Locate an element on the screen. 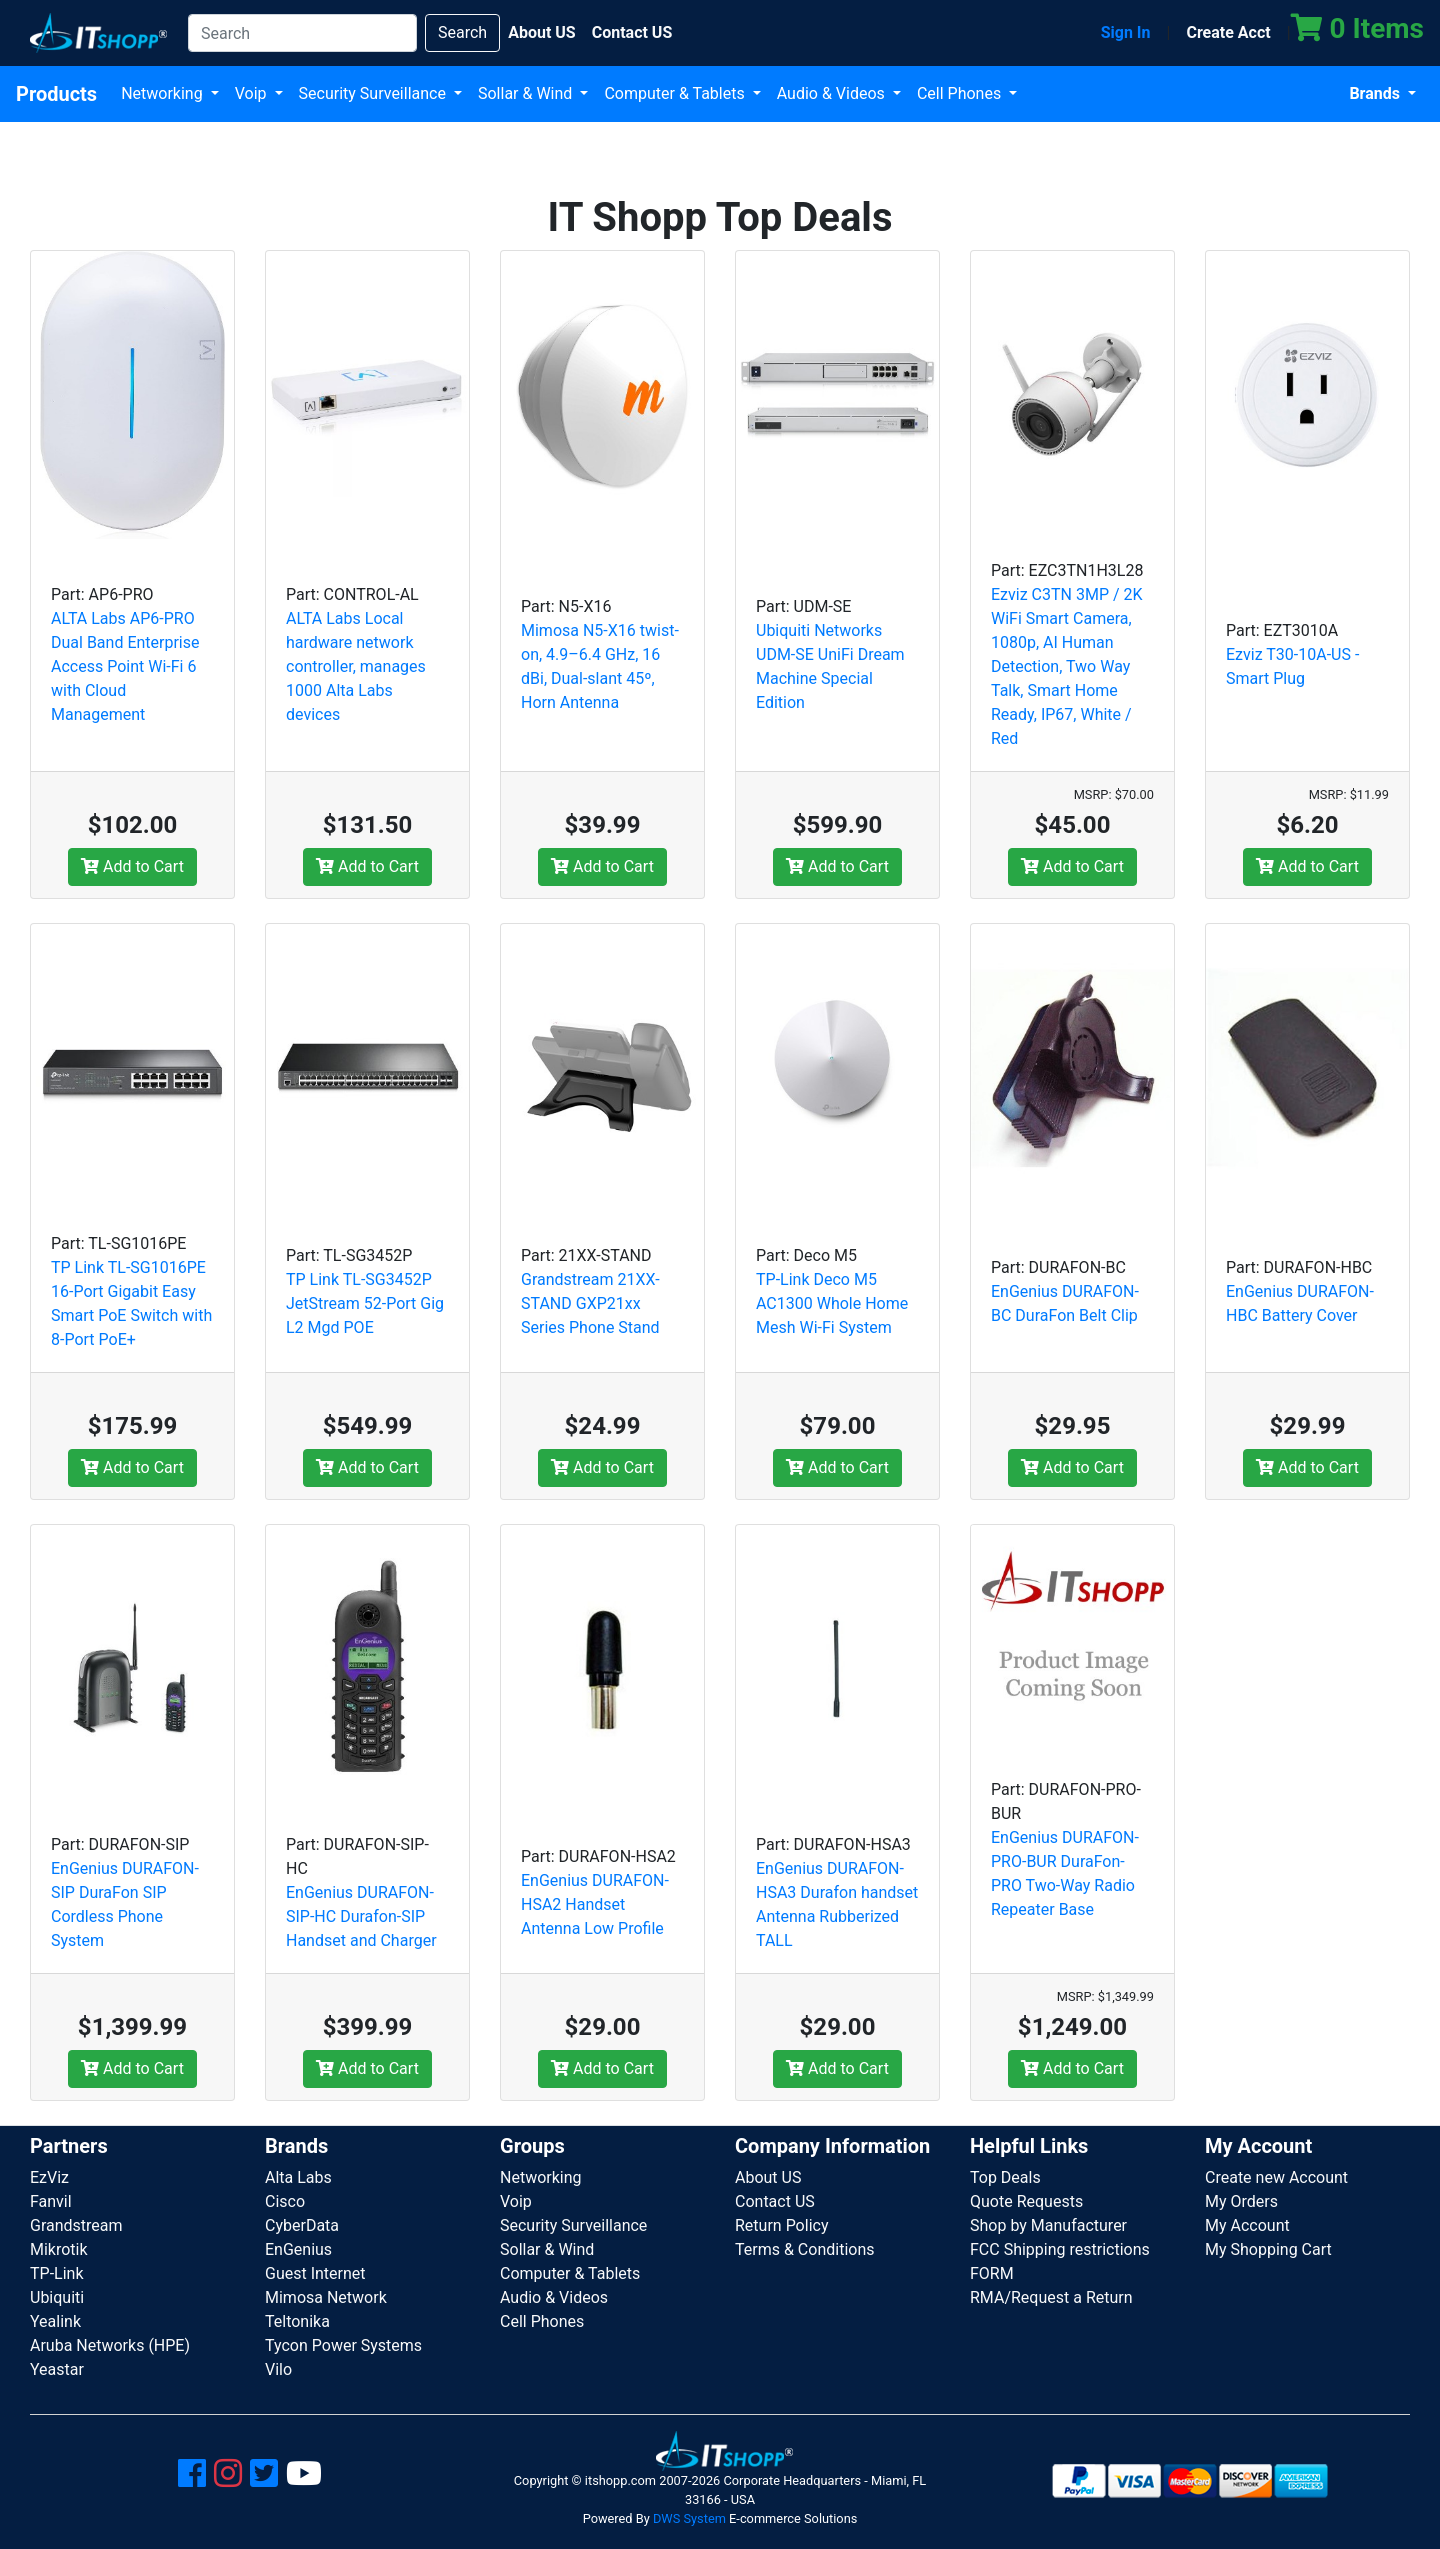 Image resolution: width=1440 pixels, height=2549 pixels. Grandstream 21XX-STAND GXP21xx Series Phone Stand is located at coordinates (590, 1303).